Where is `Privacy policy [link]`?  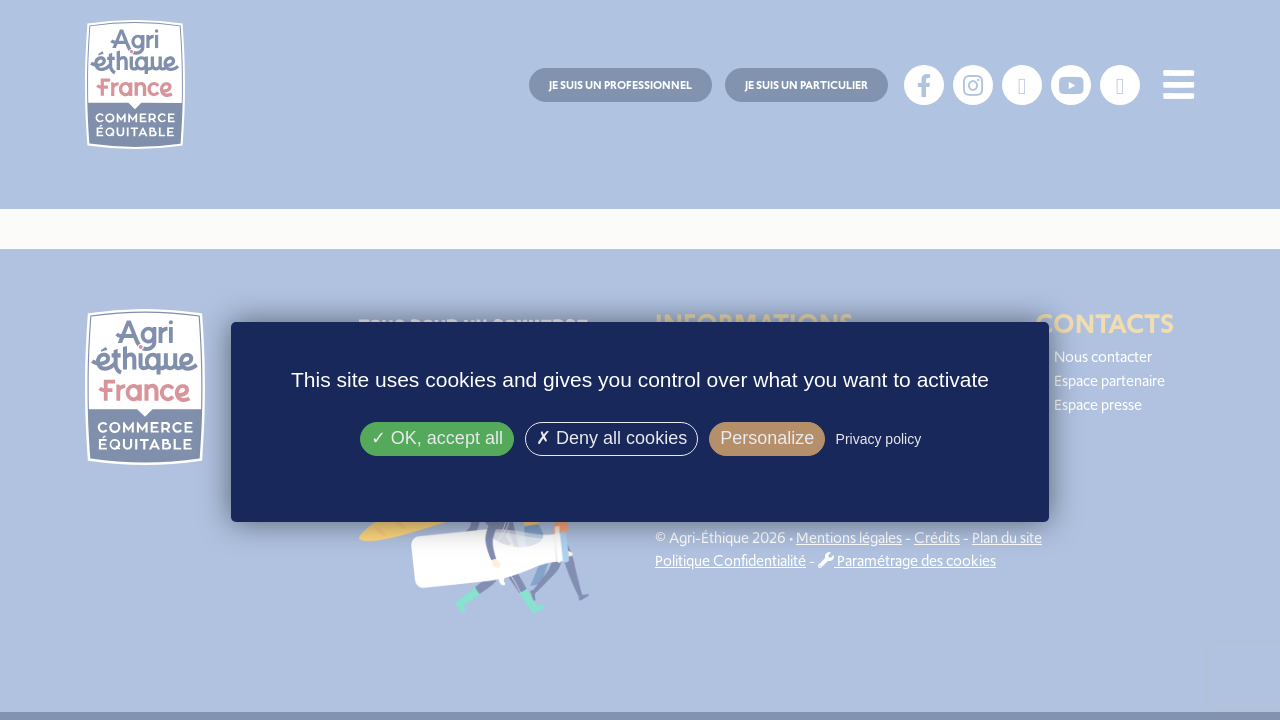 Privacy policy [link] is located at coordinates (879, 439).